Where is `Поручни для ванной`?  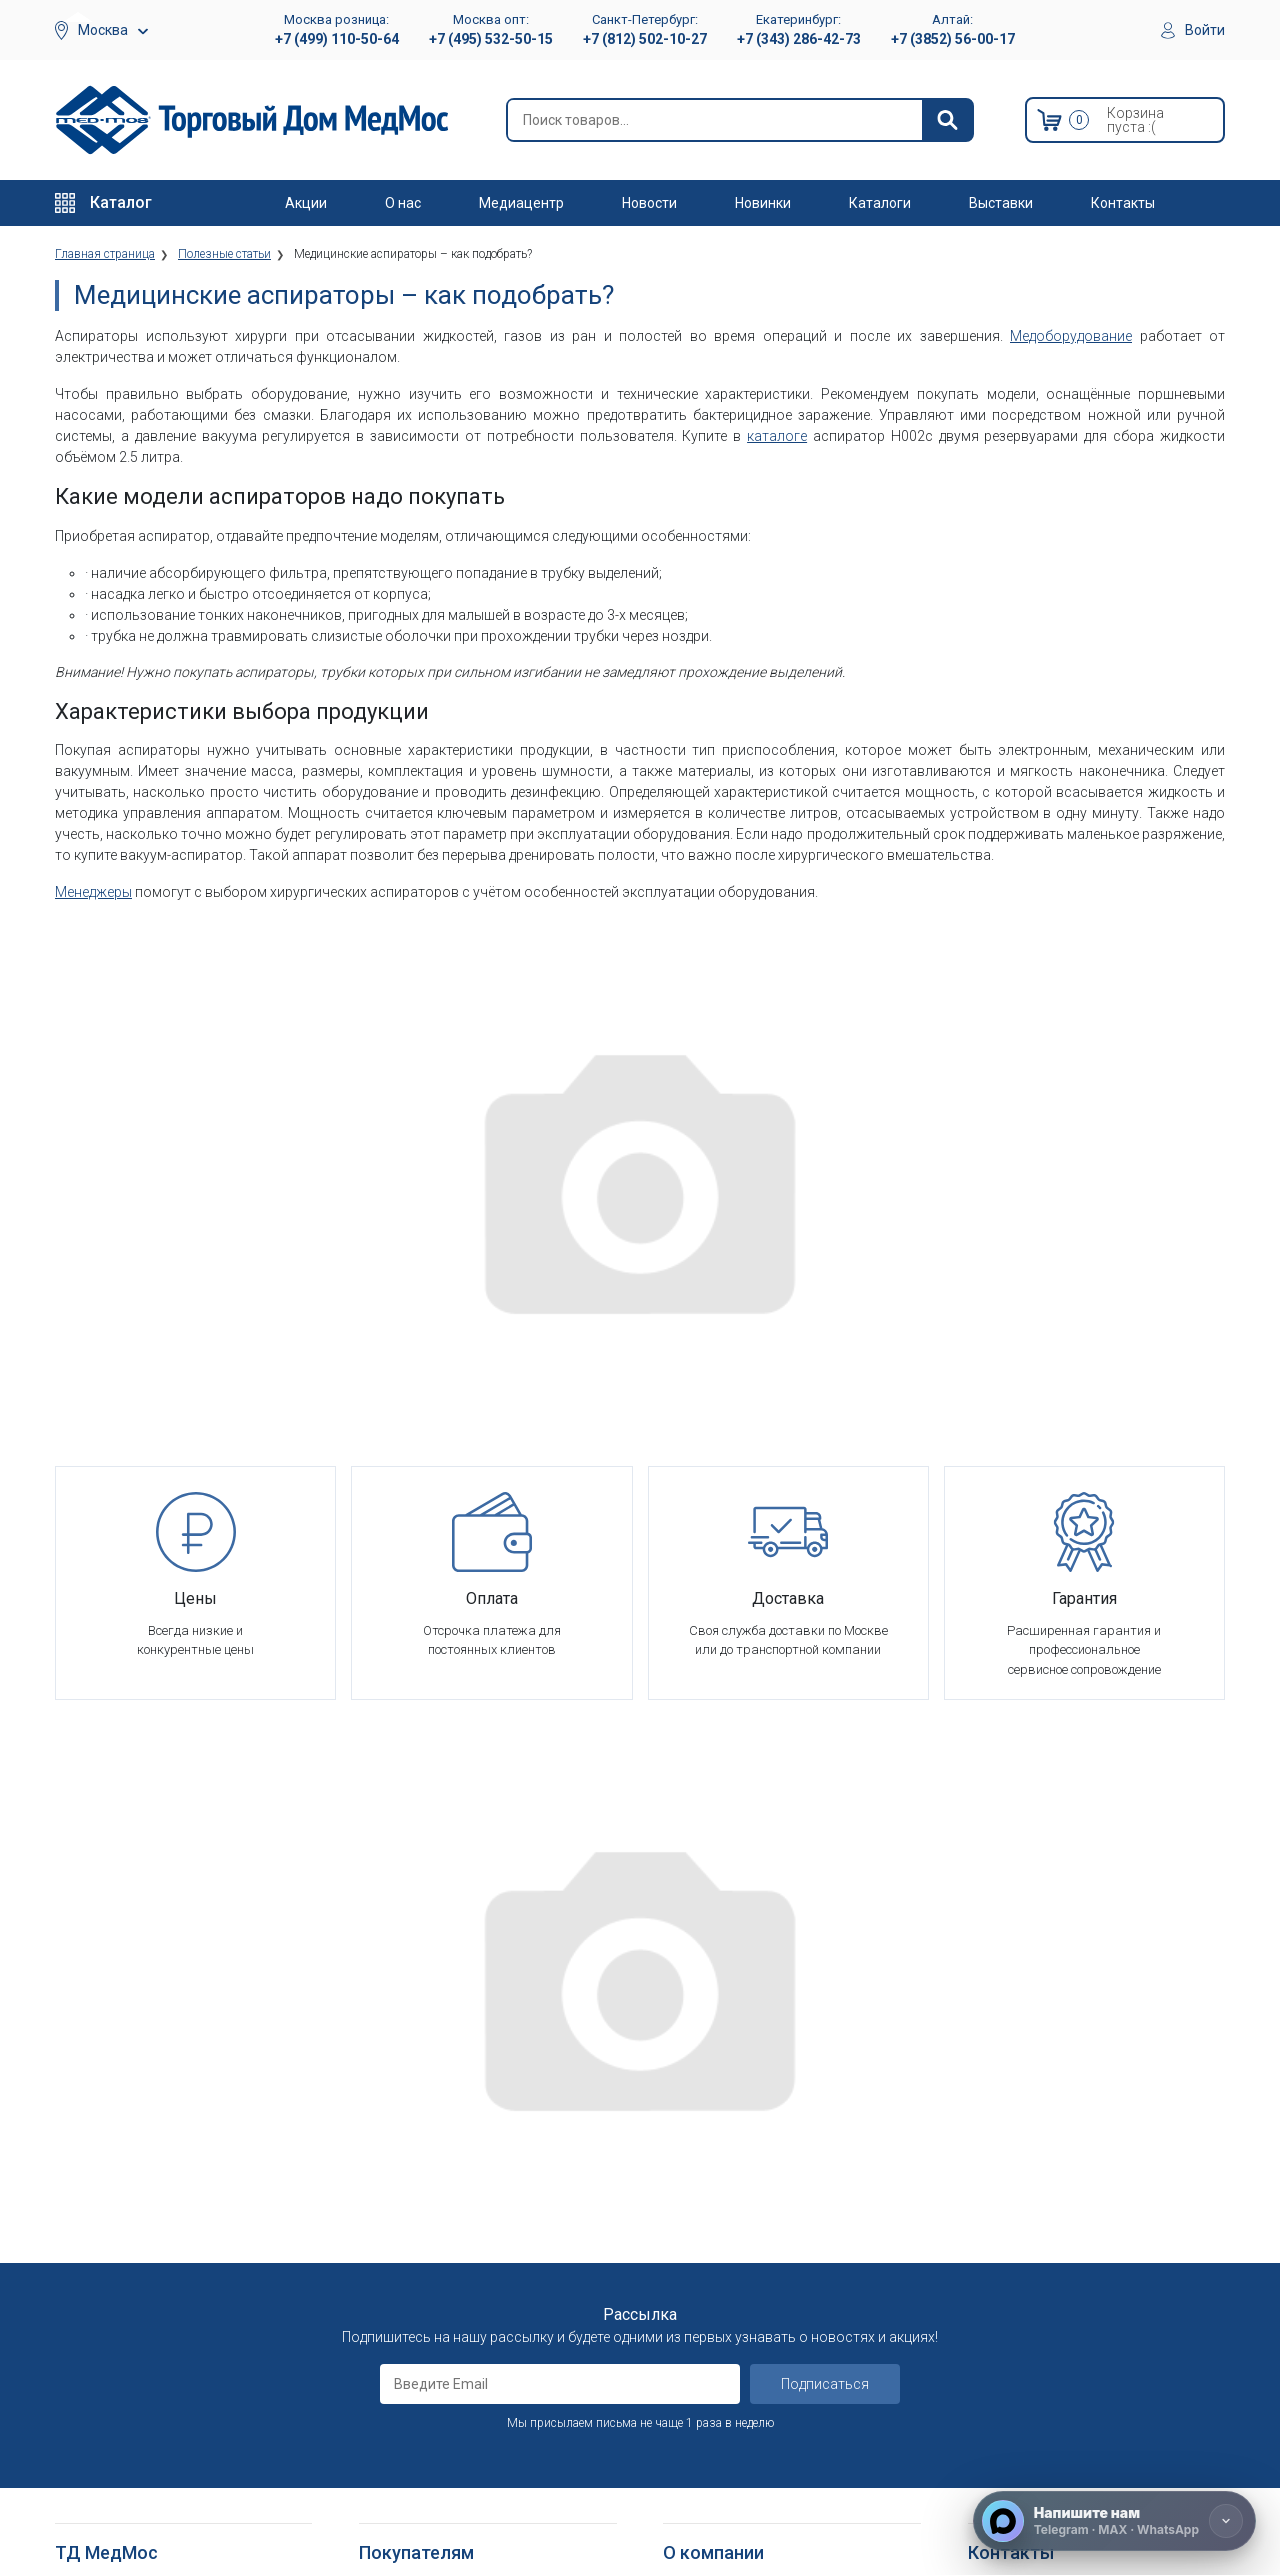 Поручни для ванной is located at coordinates (117, 2481).